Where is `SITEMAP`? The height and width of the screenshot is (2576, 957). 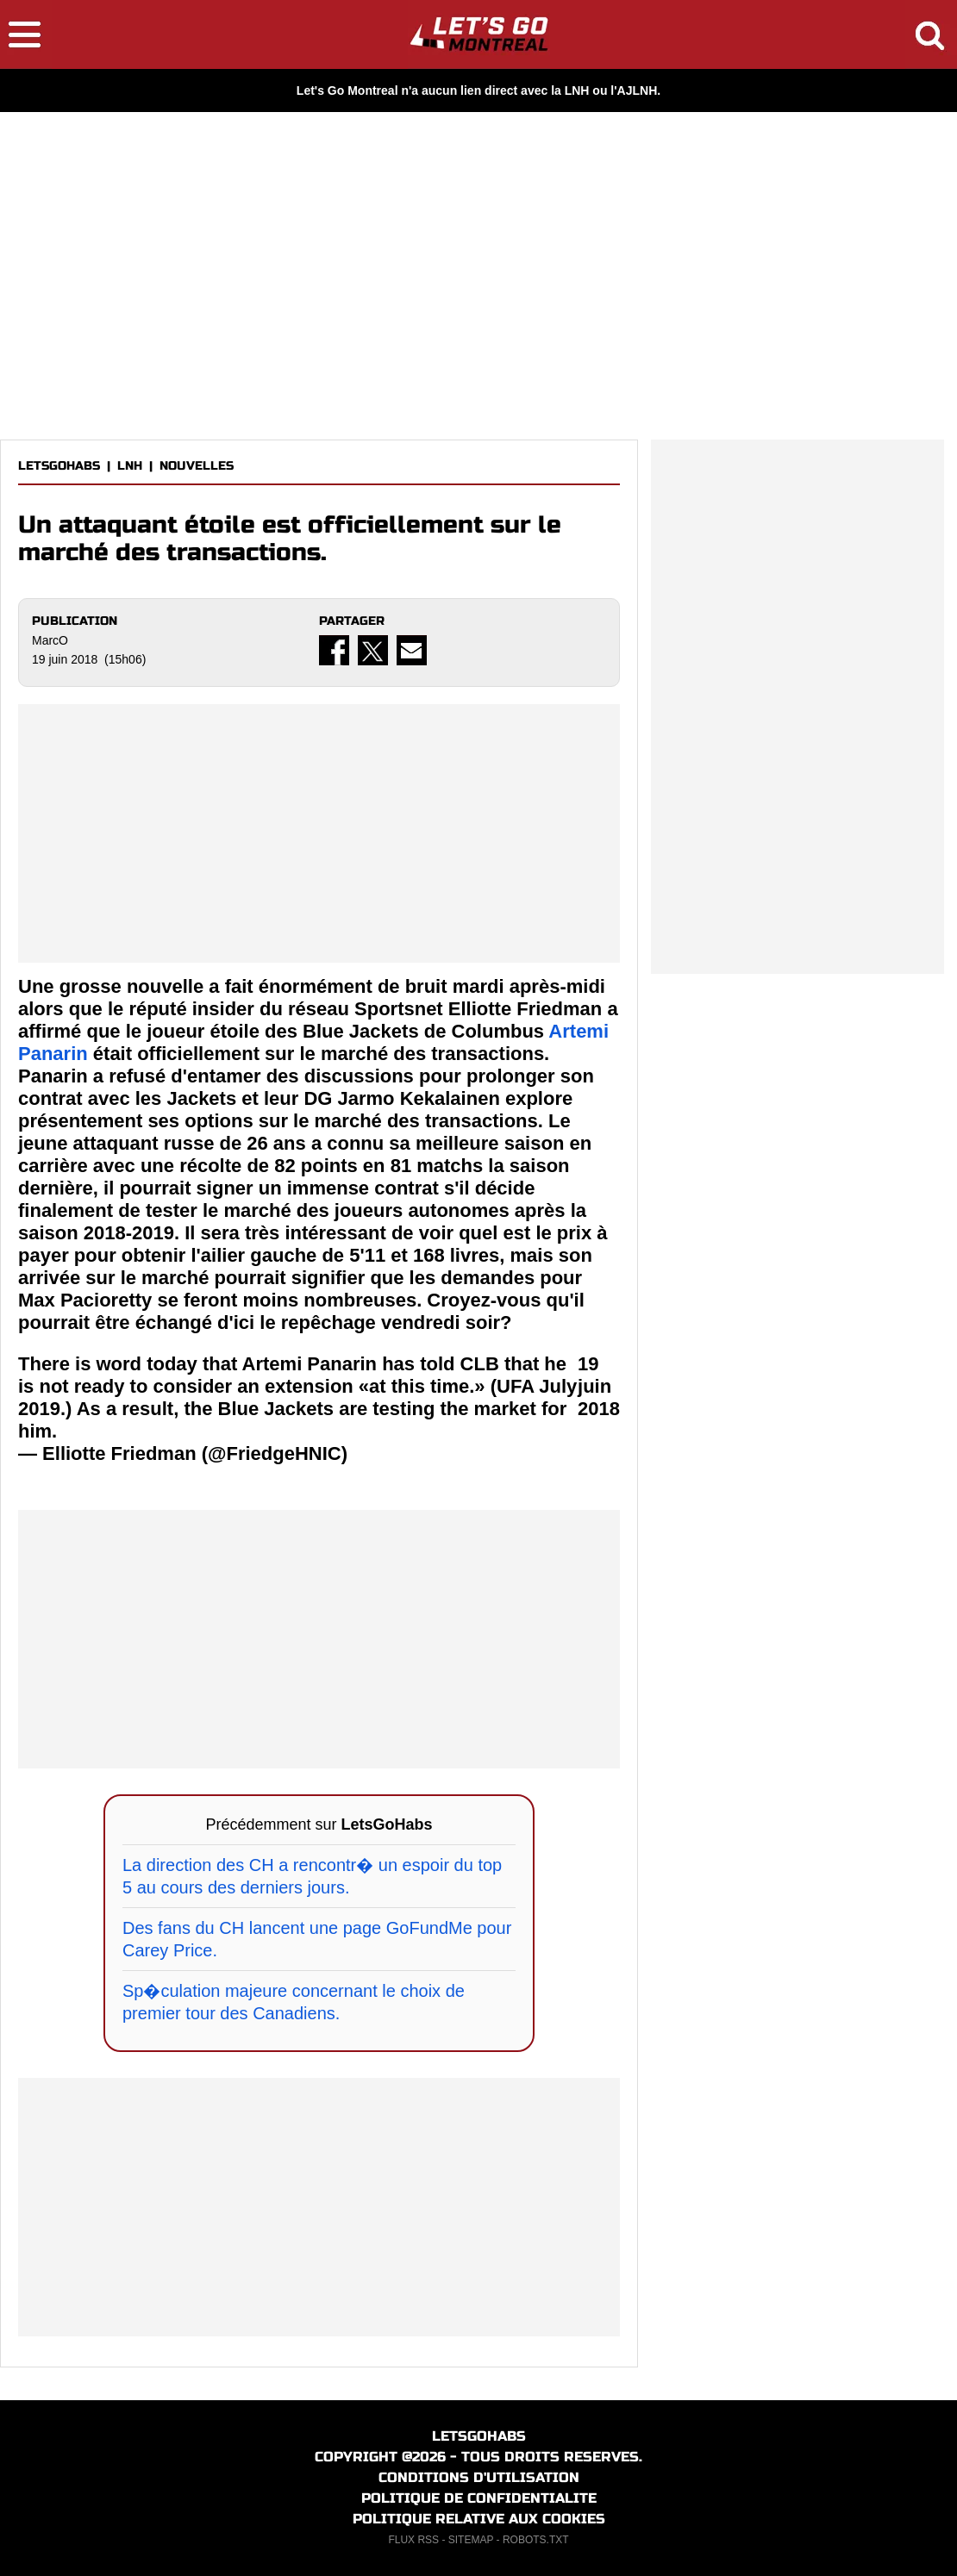
SITEMAP is located at coordinates (470, 2540).